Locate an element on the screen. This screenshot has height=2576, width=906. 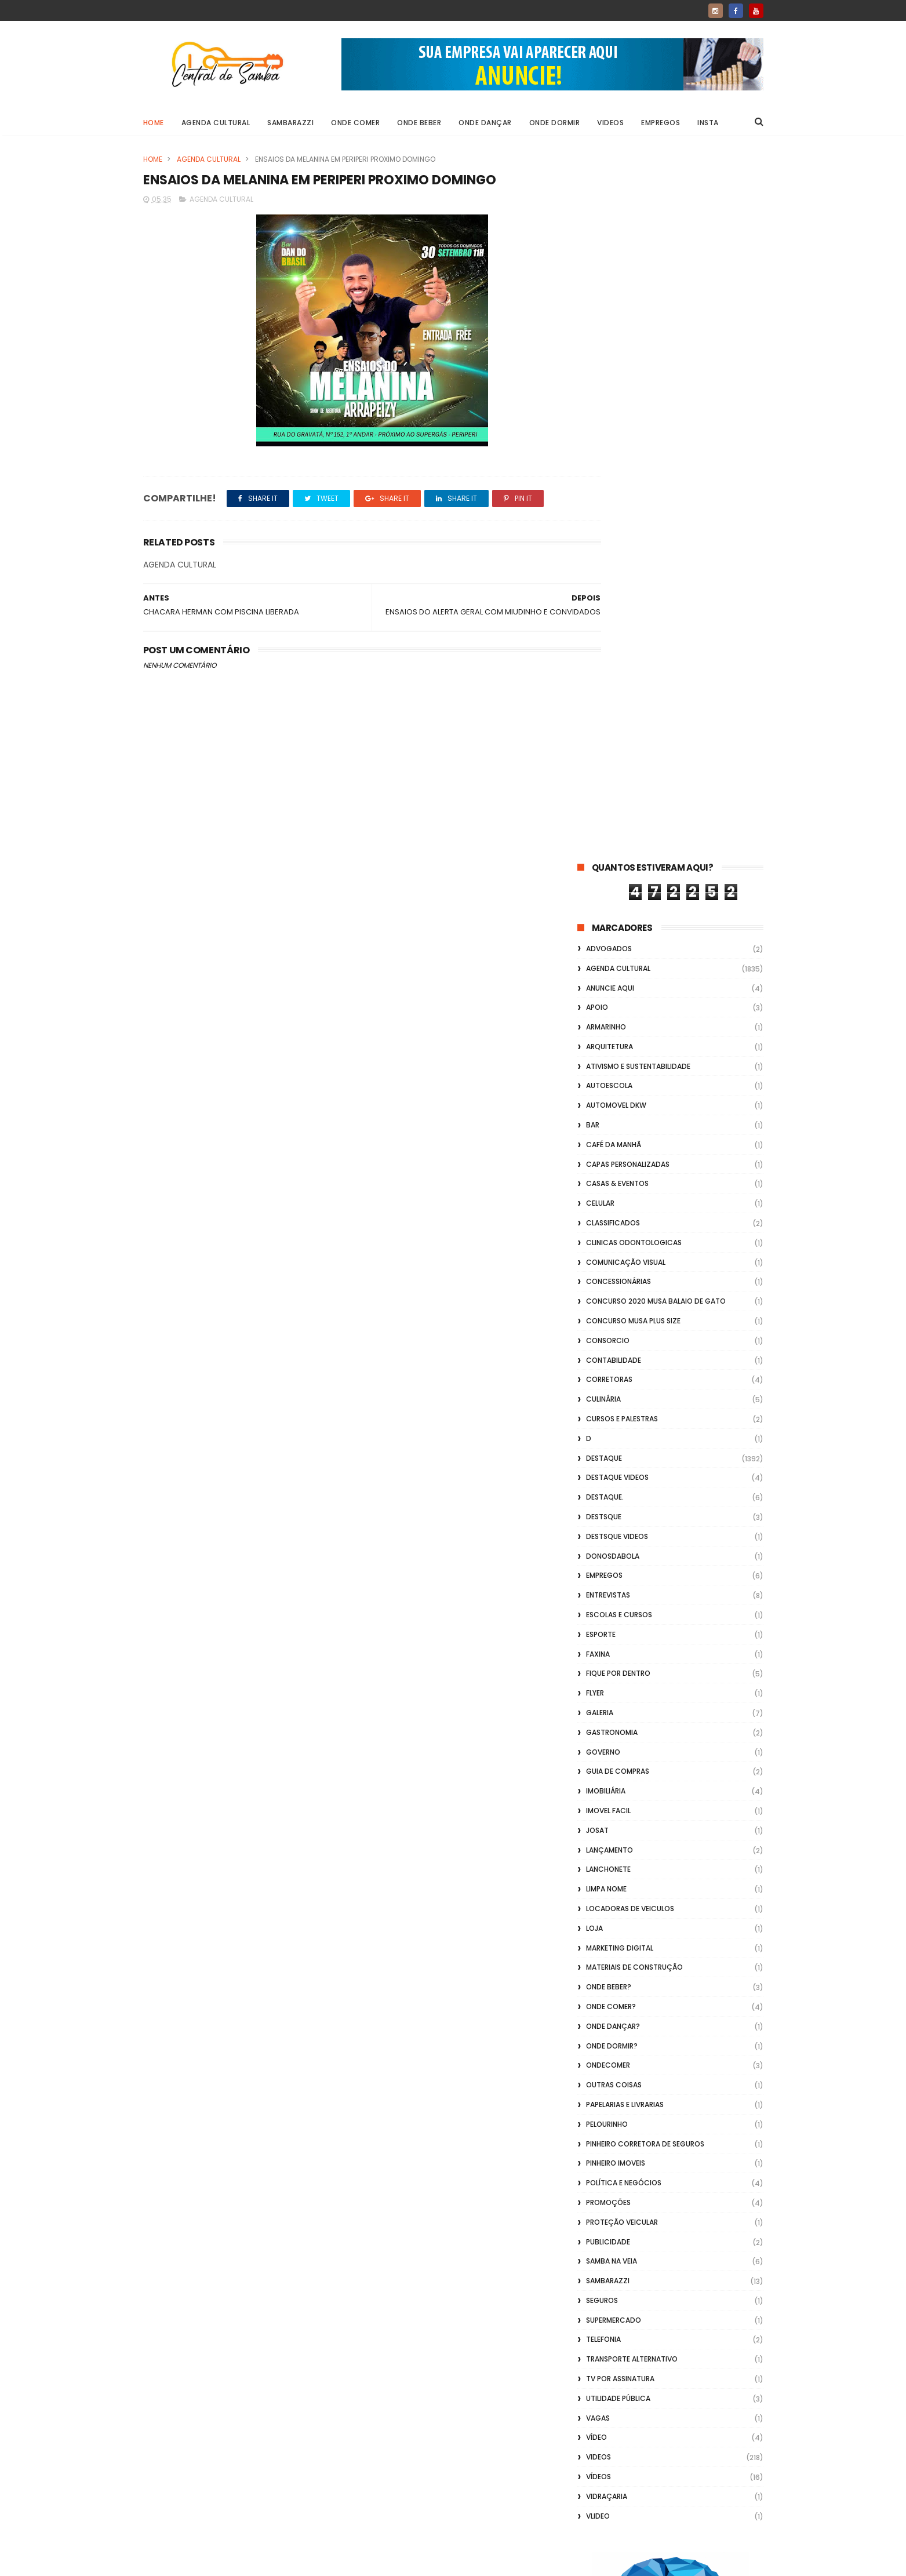
Limpa Nome is located at coordinates (606, 1184).